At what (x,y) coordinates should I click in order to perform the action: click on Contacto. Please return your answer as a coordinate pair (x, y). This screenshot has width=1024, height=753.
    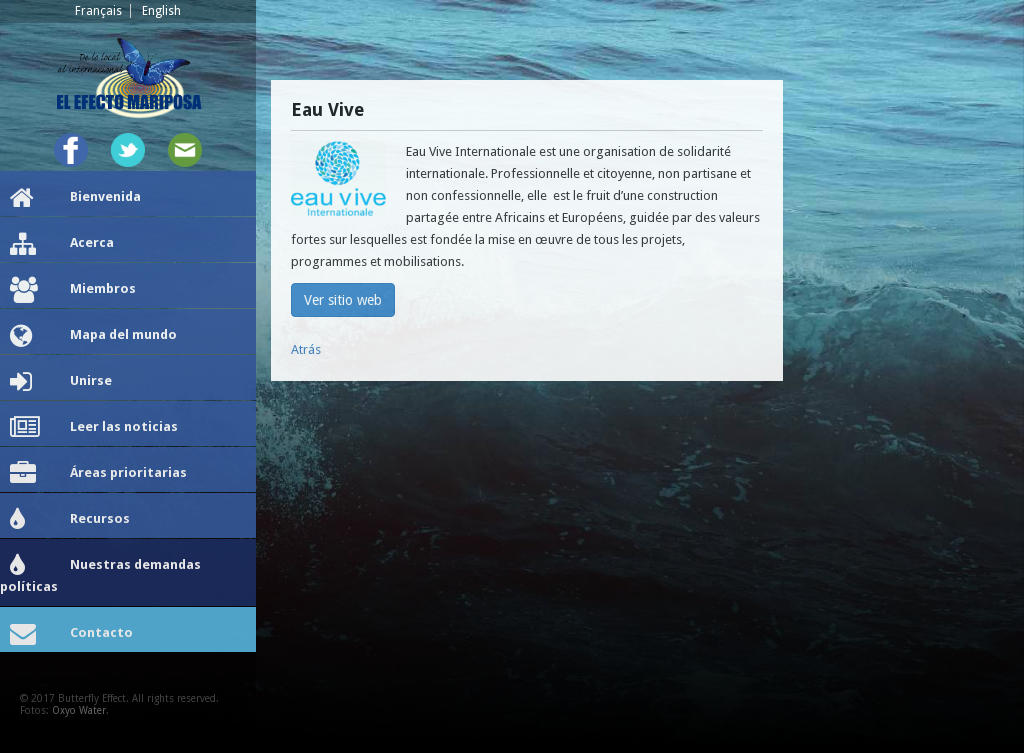
    Looking at the image, I should click on (71, 634).